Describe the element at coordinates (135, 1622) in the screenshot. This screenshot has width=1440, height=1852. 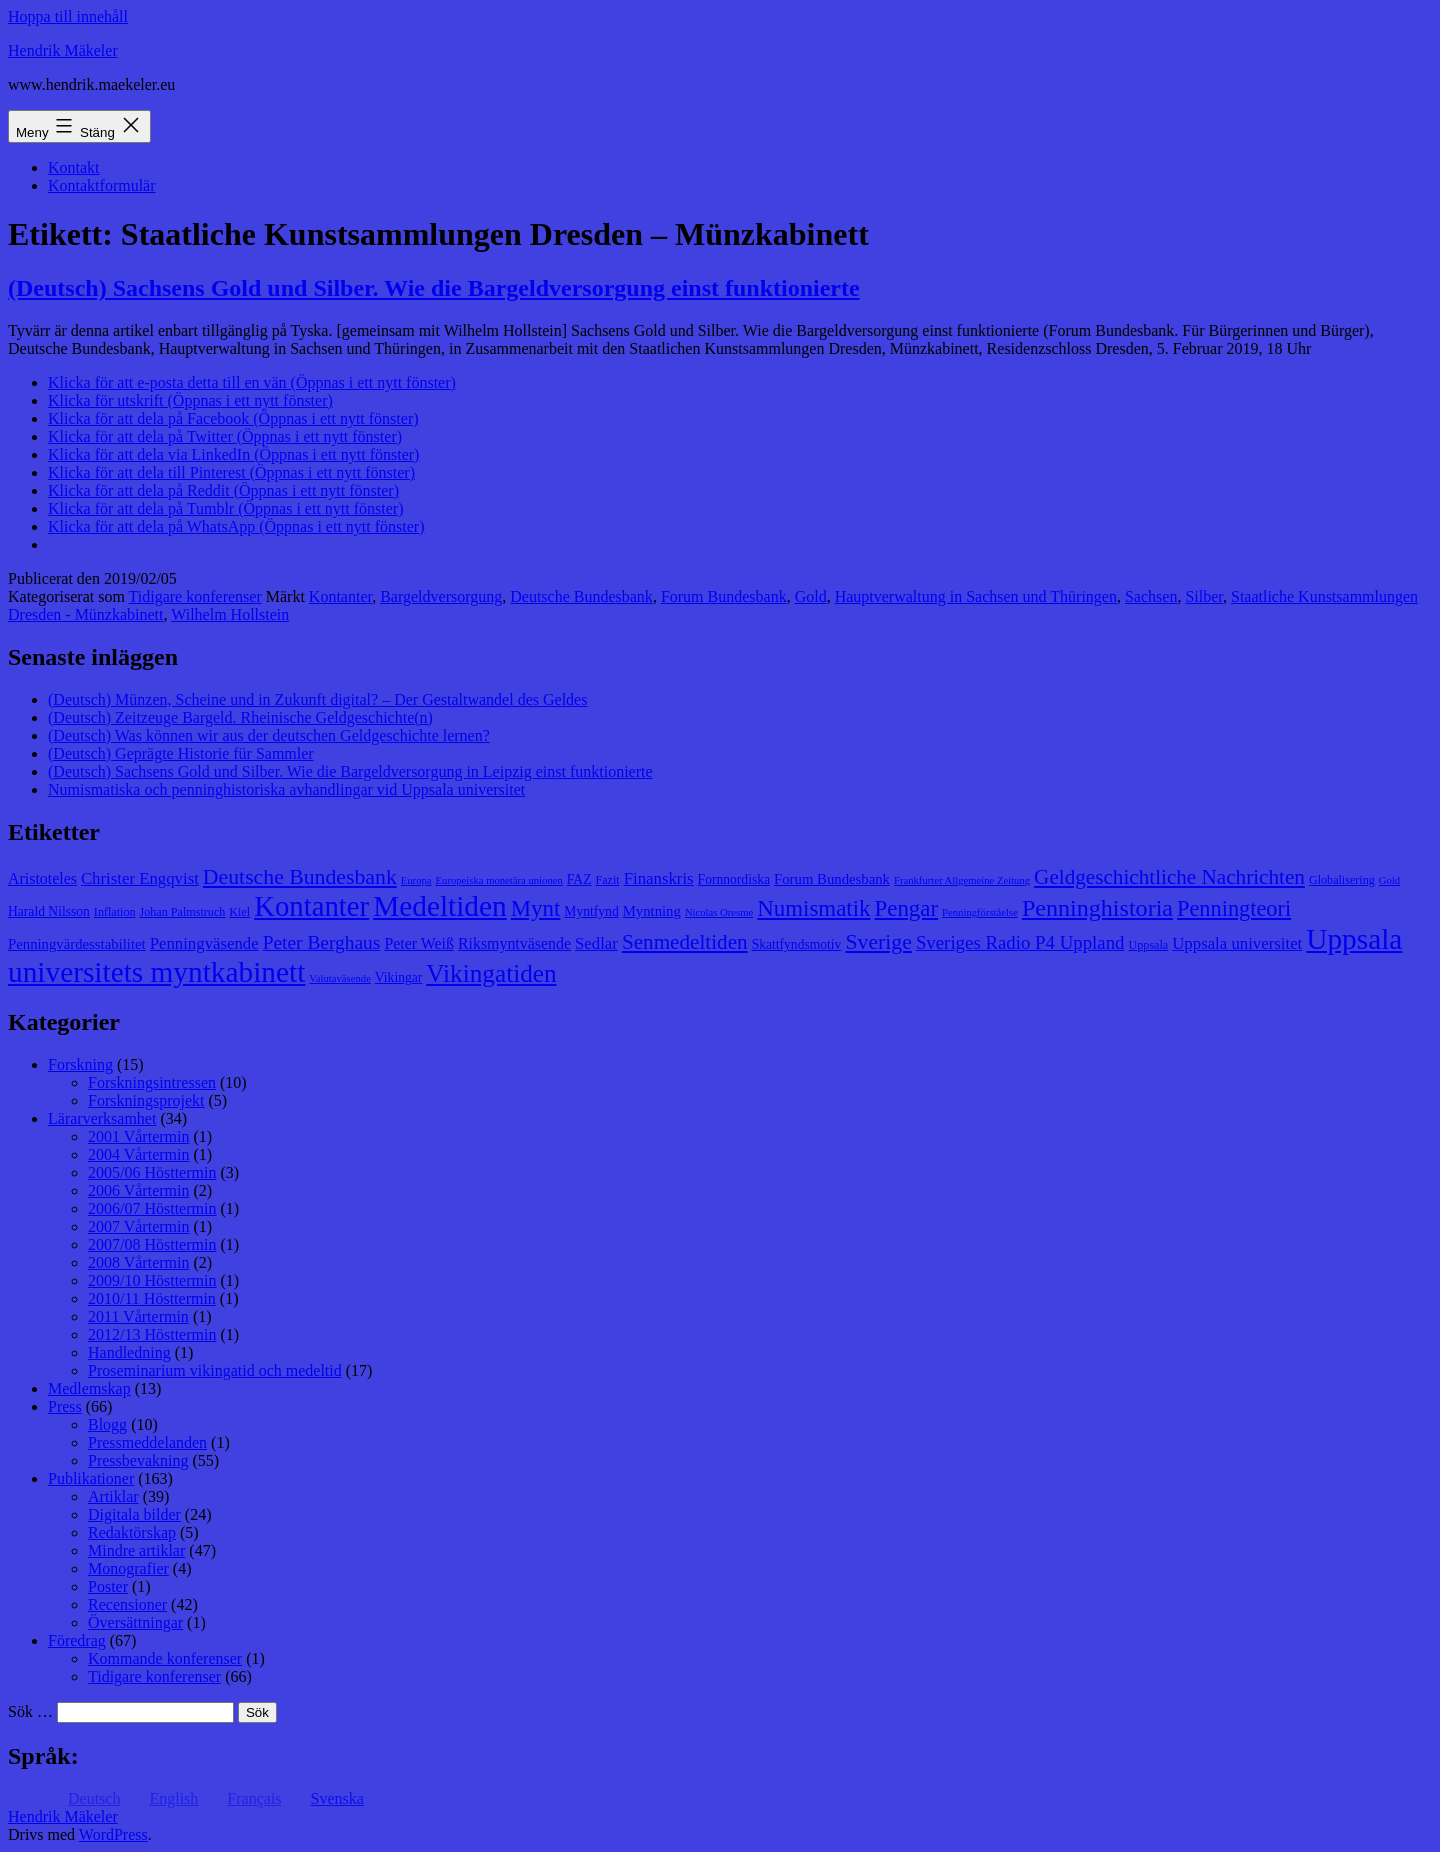
I see `Översättningar` at that location.